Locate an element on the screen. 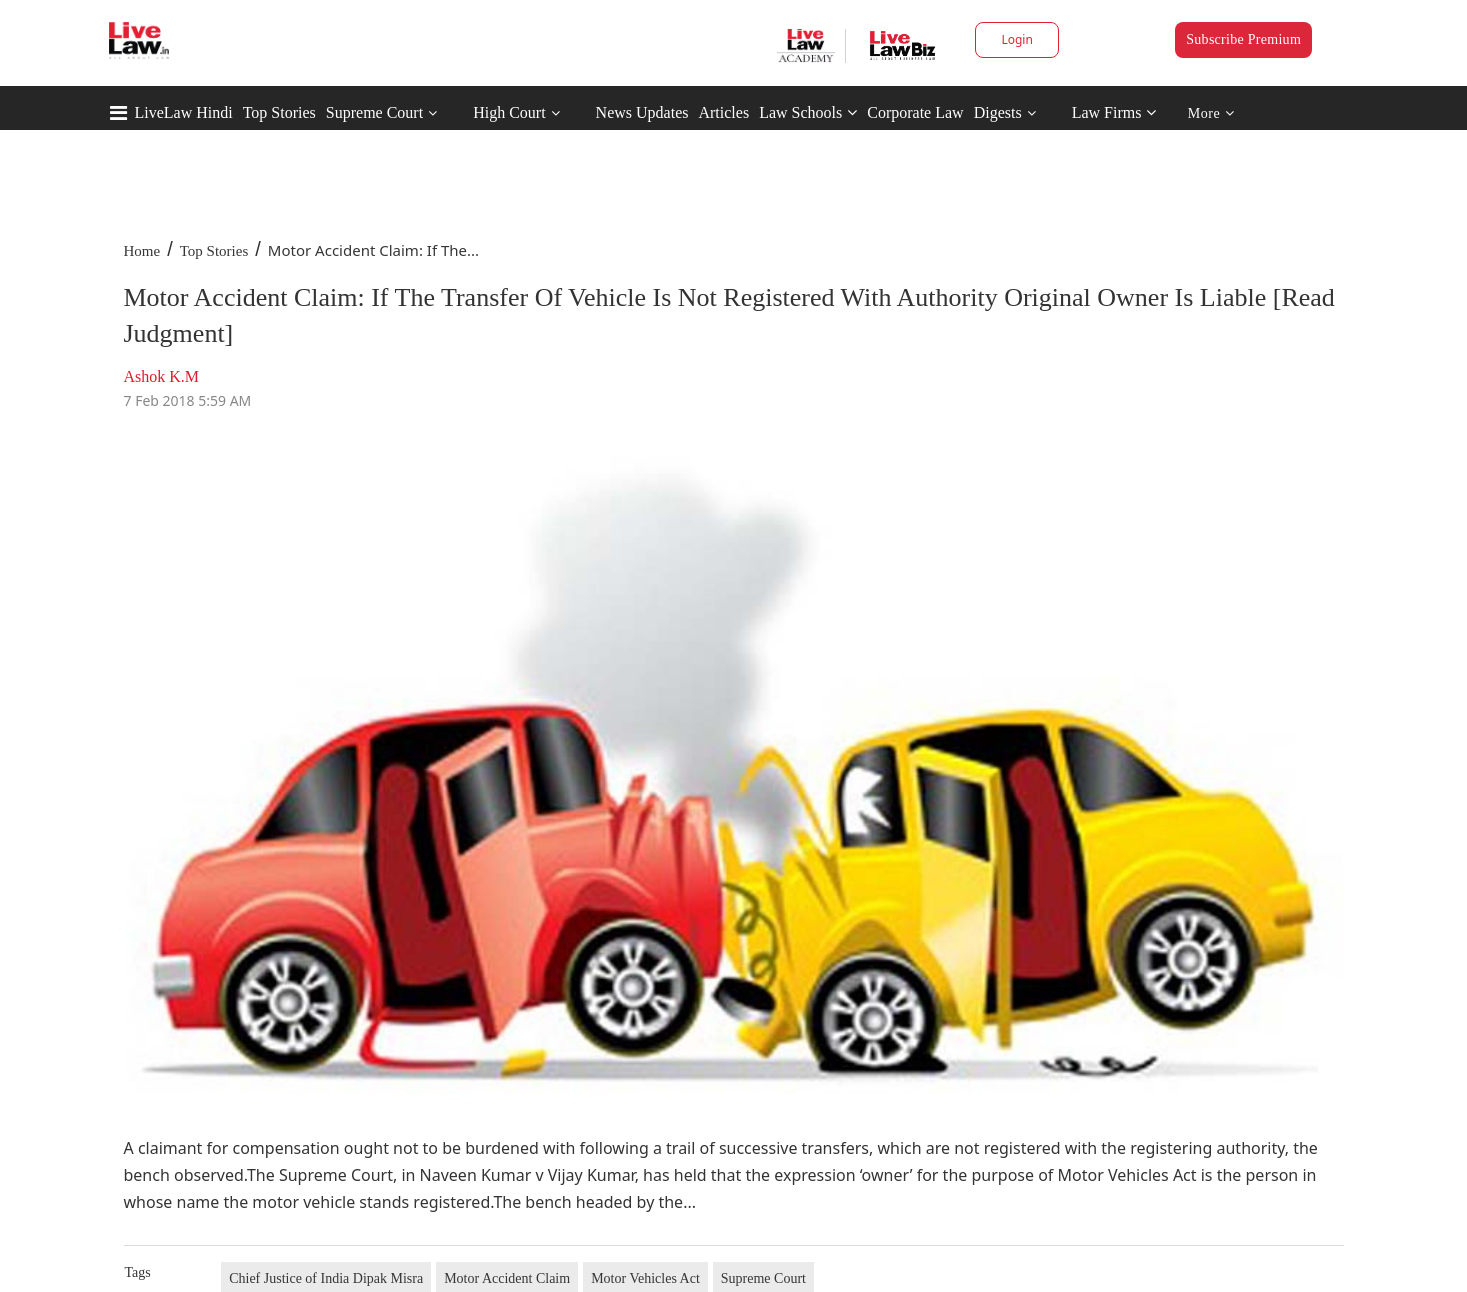  Law Firms is located at coordinates (1114, 112).